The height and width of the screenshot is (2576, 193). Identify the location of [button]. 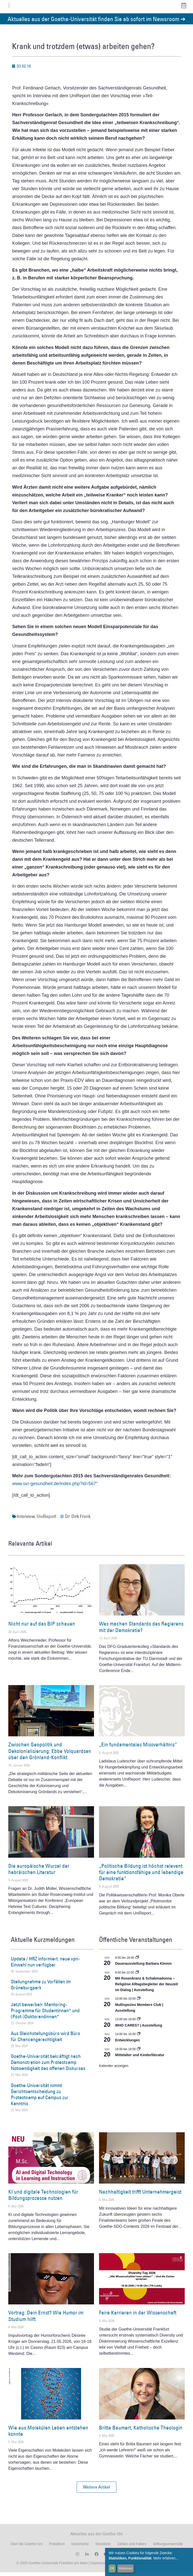
(96, 2490).